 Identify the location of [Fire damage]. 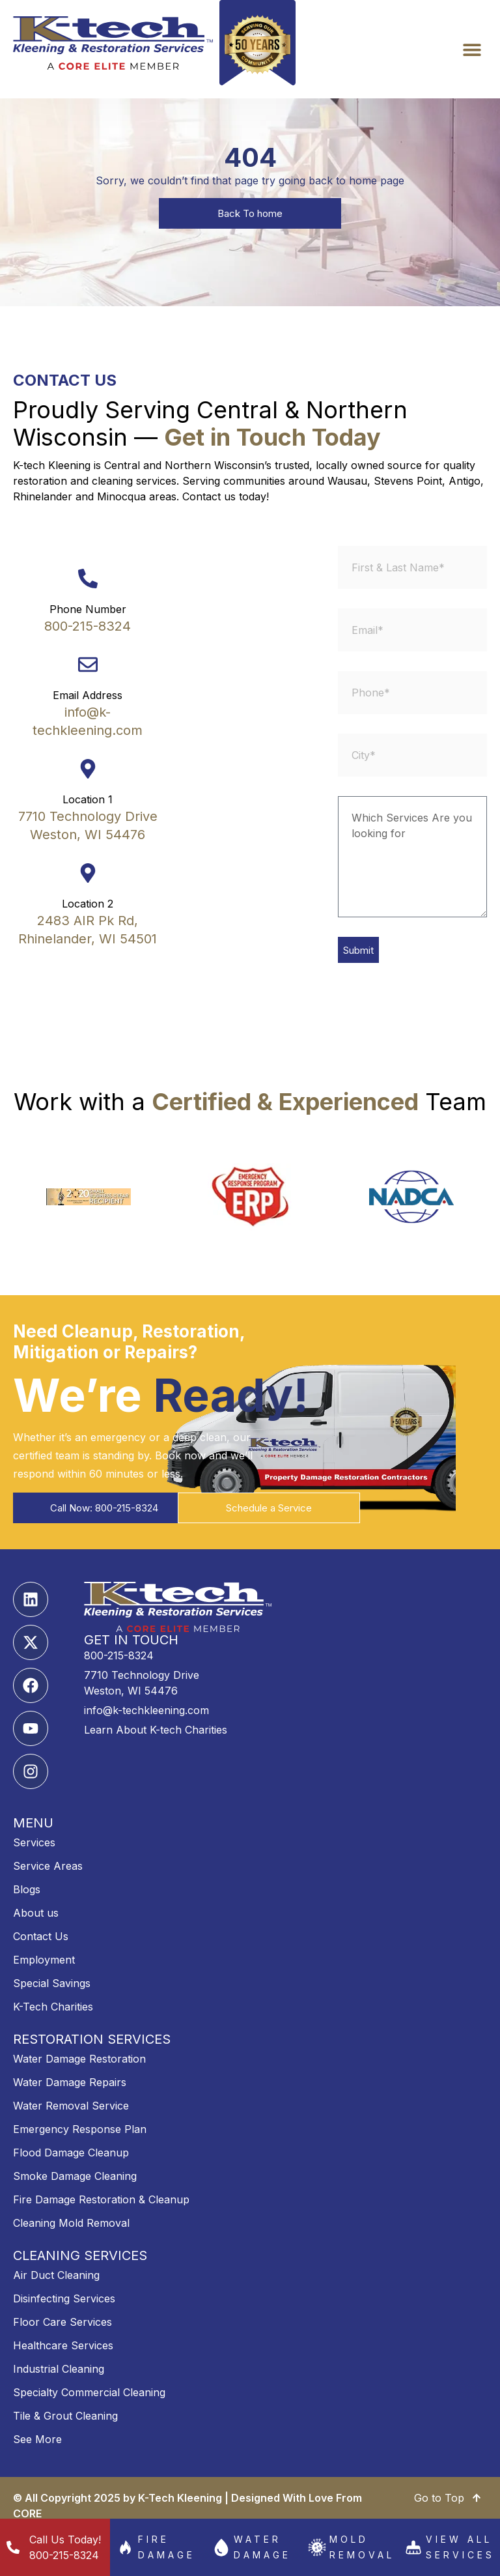
(126, 2547).